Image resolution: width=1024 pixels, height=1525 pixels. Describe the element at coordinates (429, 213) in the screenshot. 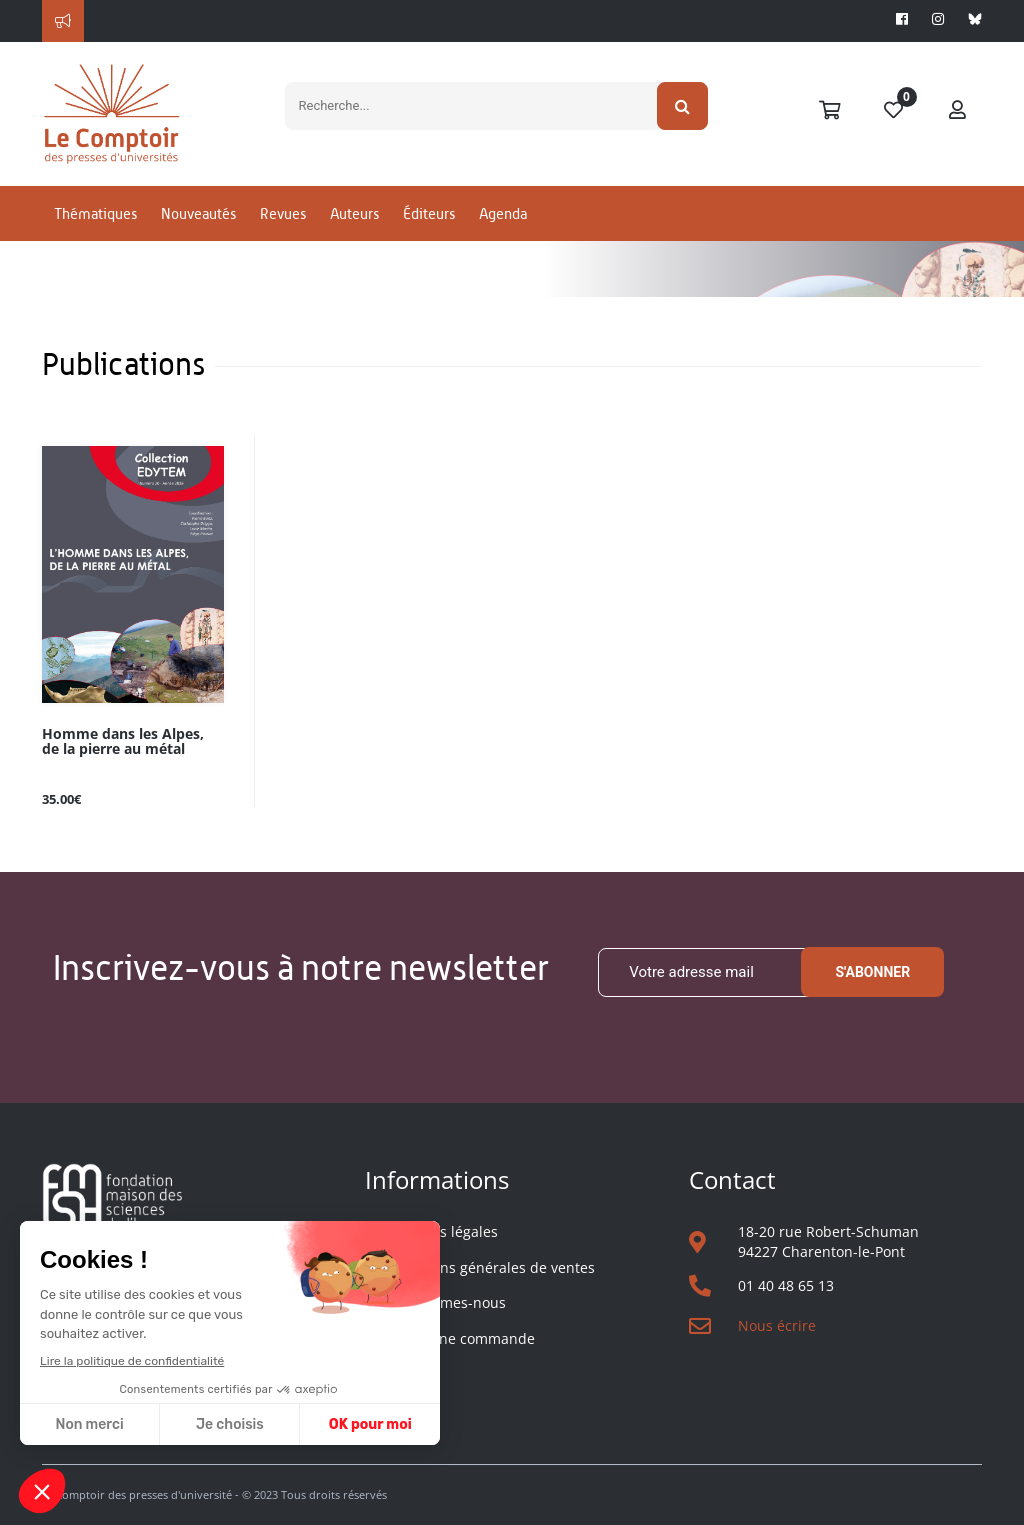

I see `Éditeurs` at that location.